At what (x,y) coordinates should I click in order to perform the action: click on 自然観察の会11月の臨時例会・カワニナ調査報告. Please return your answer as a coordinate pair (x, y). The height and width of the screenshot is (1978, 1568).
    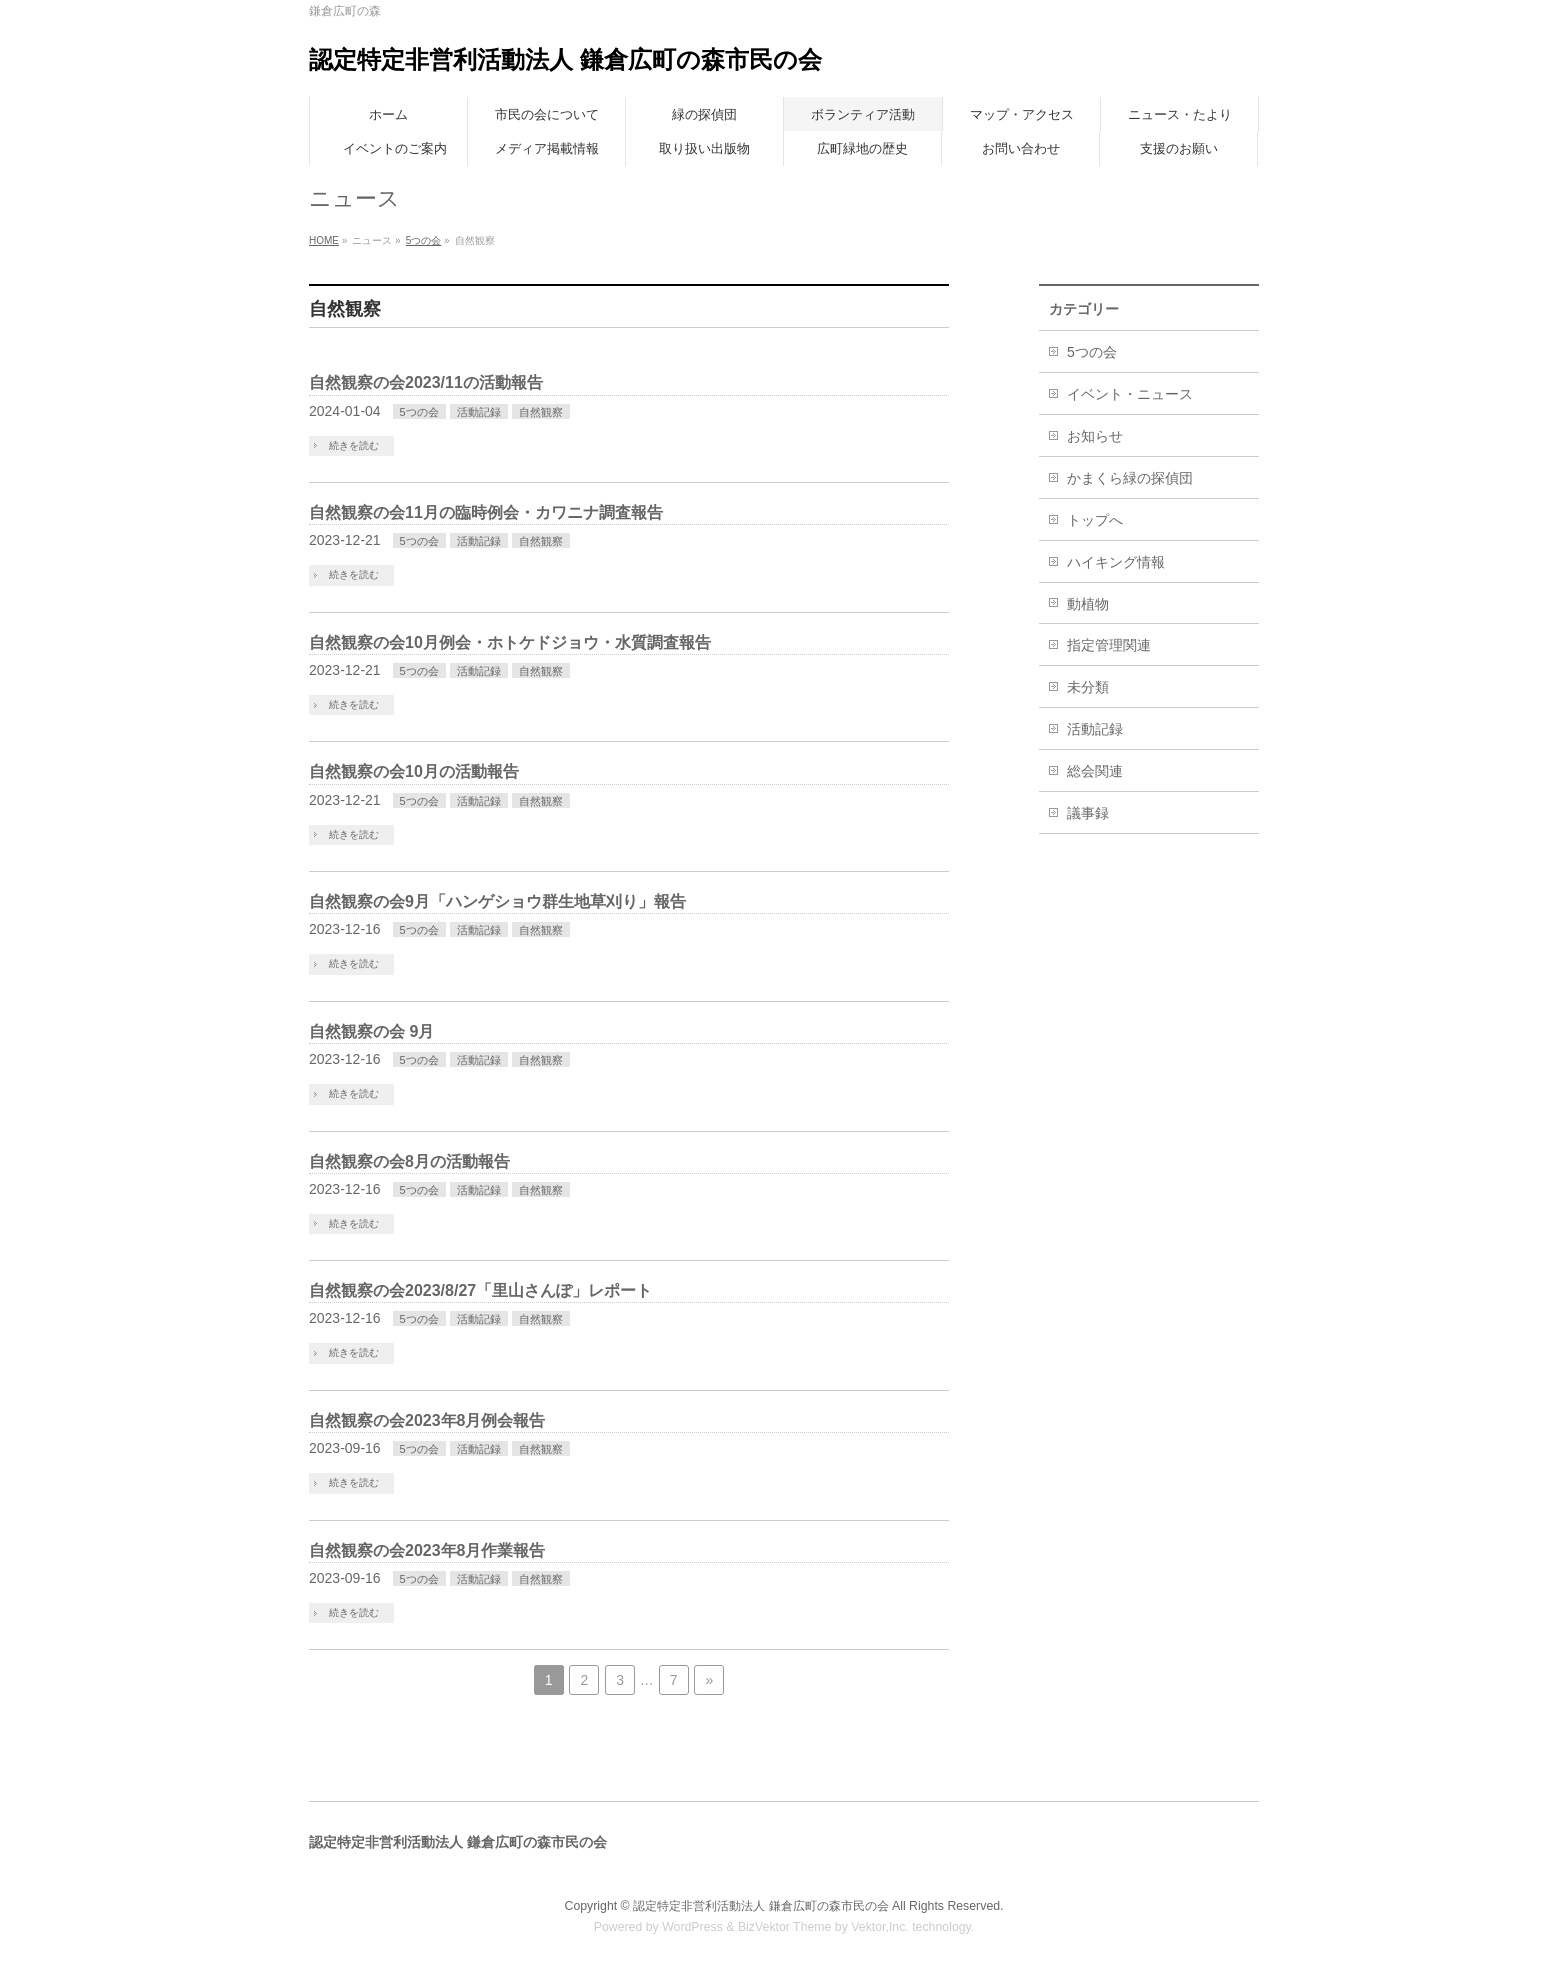
    Looking at the image, I should click on (486, 512).